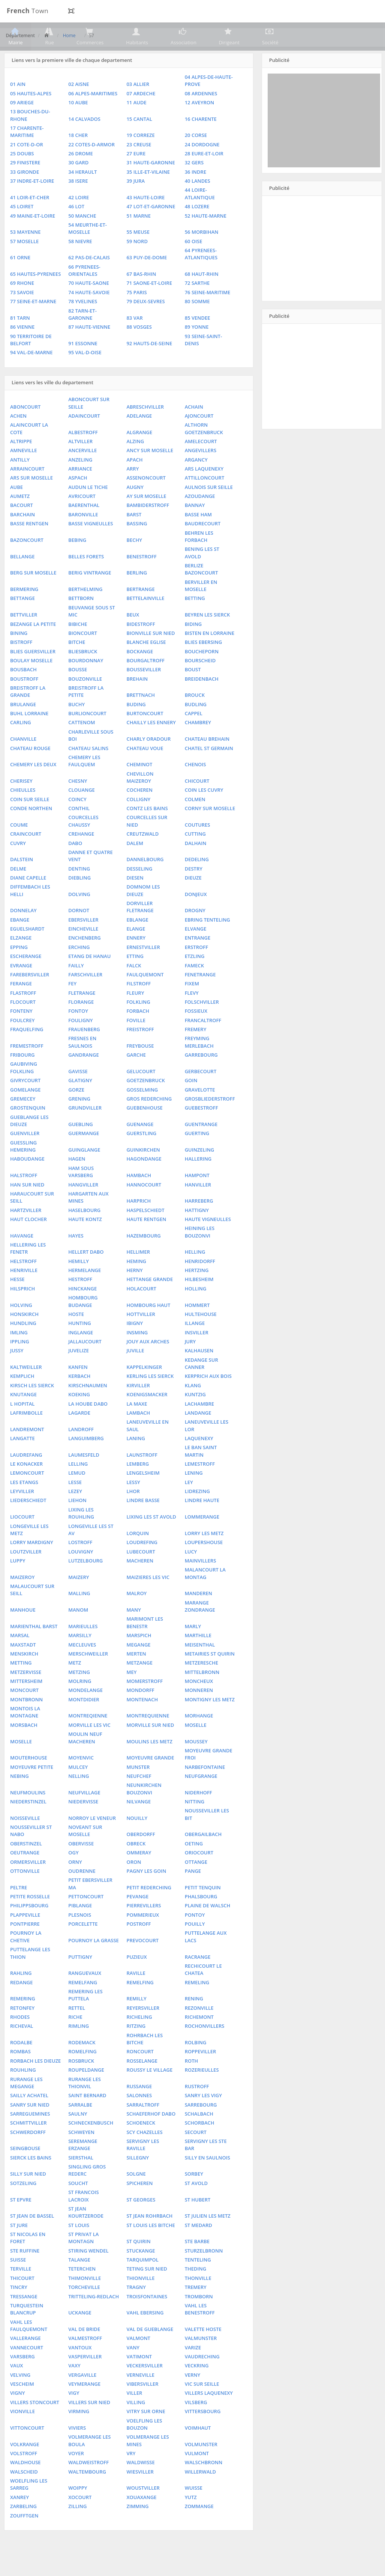 The width and height of the screenshot is (385, 2576). What do you see at coordinates (85, 1130) in the screenshot?
I see `GRUNDVILLER` at bounding box center [85, 1130].